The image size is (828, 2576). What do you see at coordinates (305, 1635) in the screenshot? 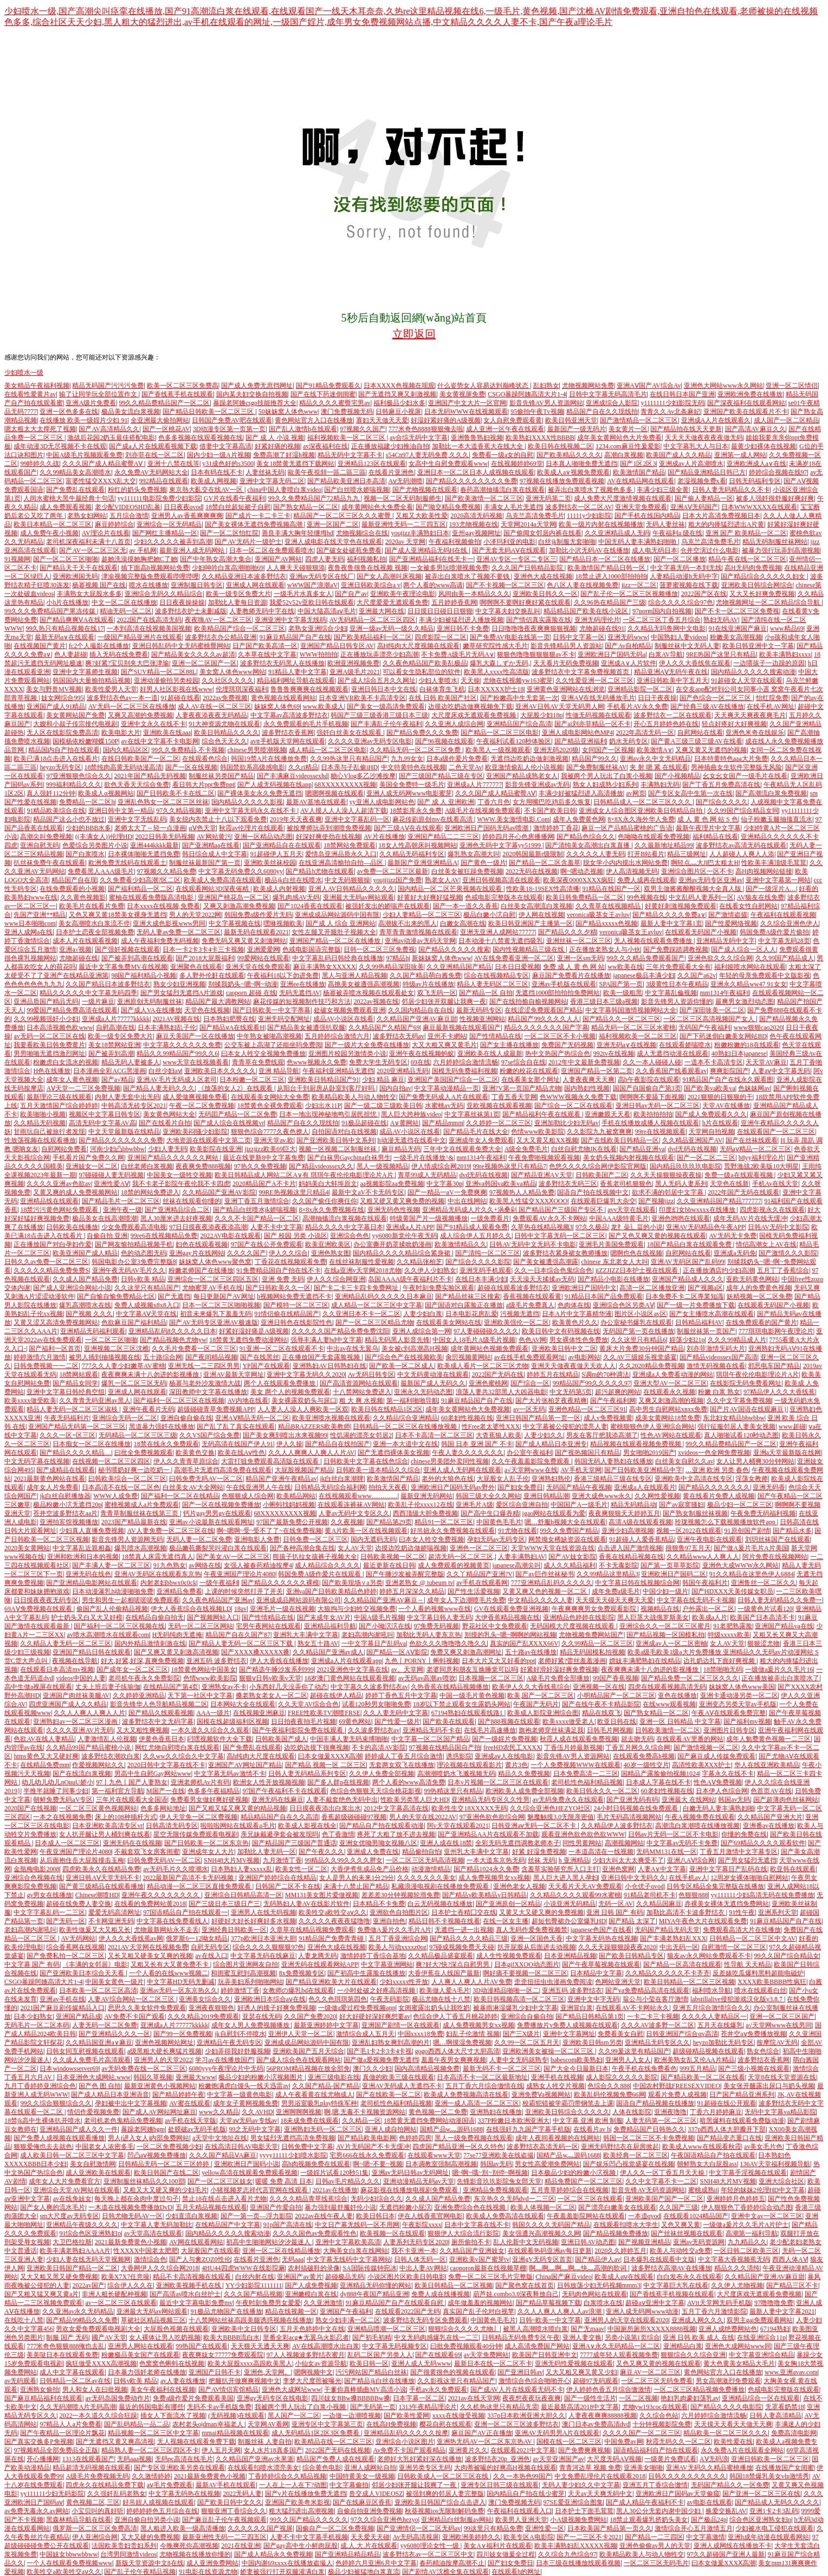
I see `亚洲乳大丰满中文字幕` at bounding box center [305, 1635].